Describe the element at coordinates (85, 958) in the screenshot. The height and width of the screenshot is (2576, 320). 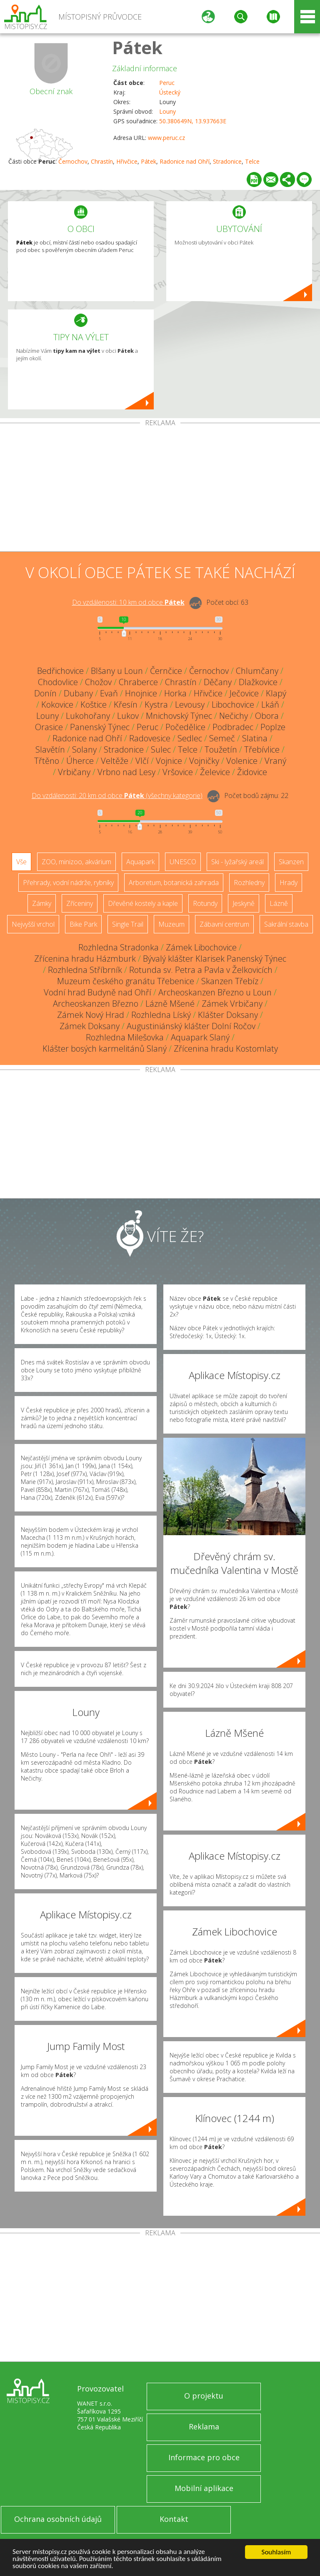
I see `Zřícenina hradu Házmburk` at that location.